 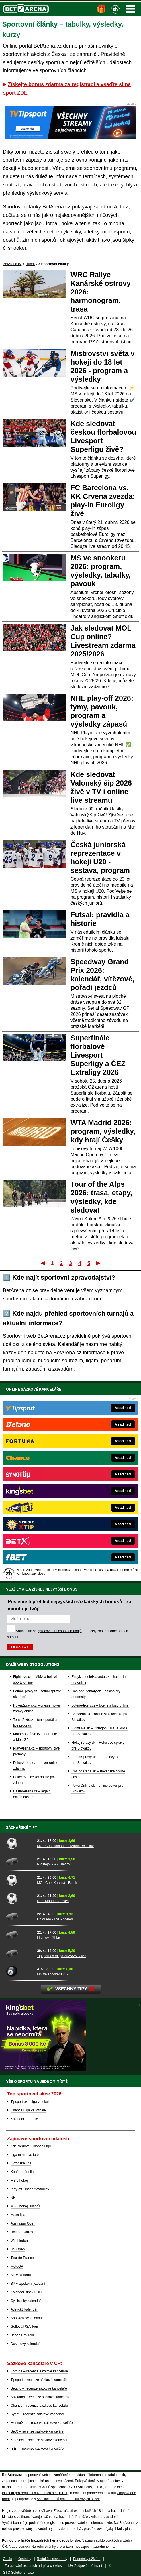 What do you see at coordinates (35, 2493) in the screenshot?
I see `Institutu pro regulaci hazardních her (IPRH)` at bounding box center [35, 2493].